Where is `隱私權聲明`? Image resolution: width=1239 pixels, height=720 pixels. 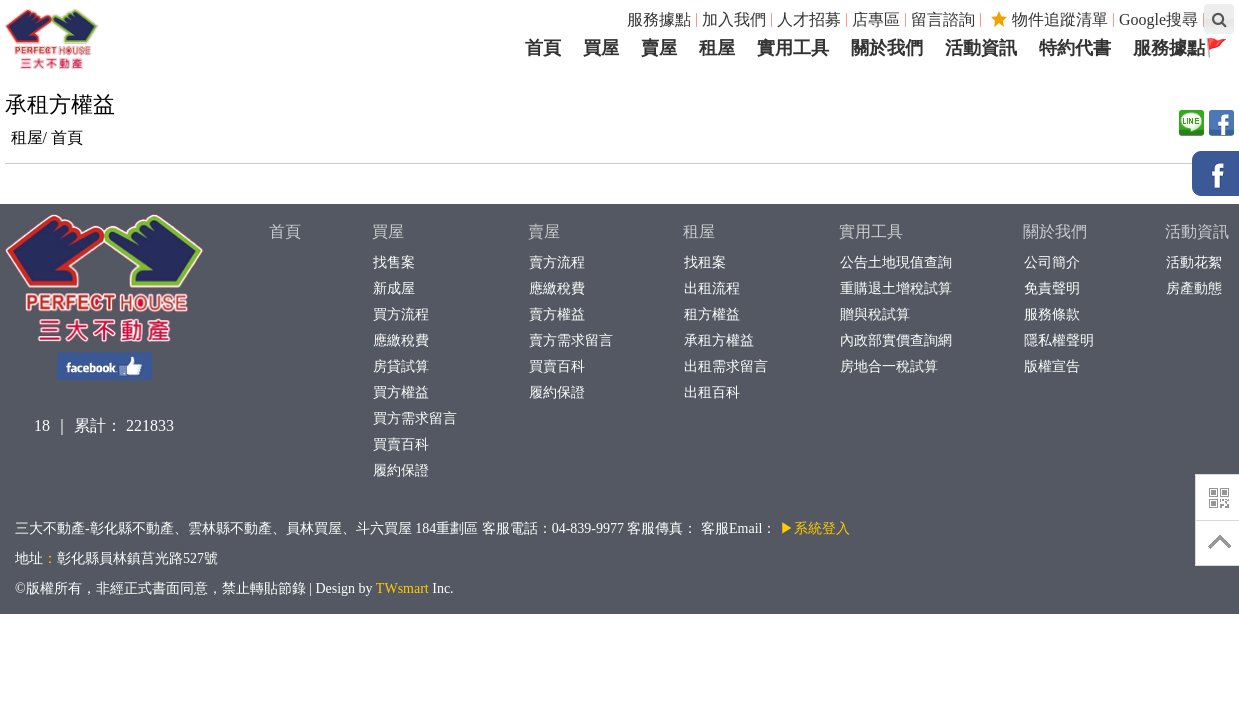 隱私權聲明 is located at coordinates (1058, 340).